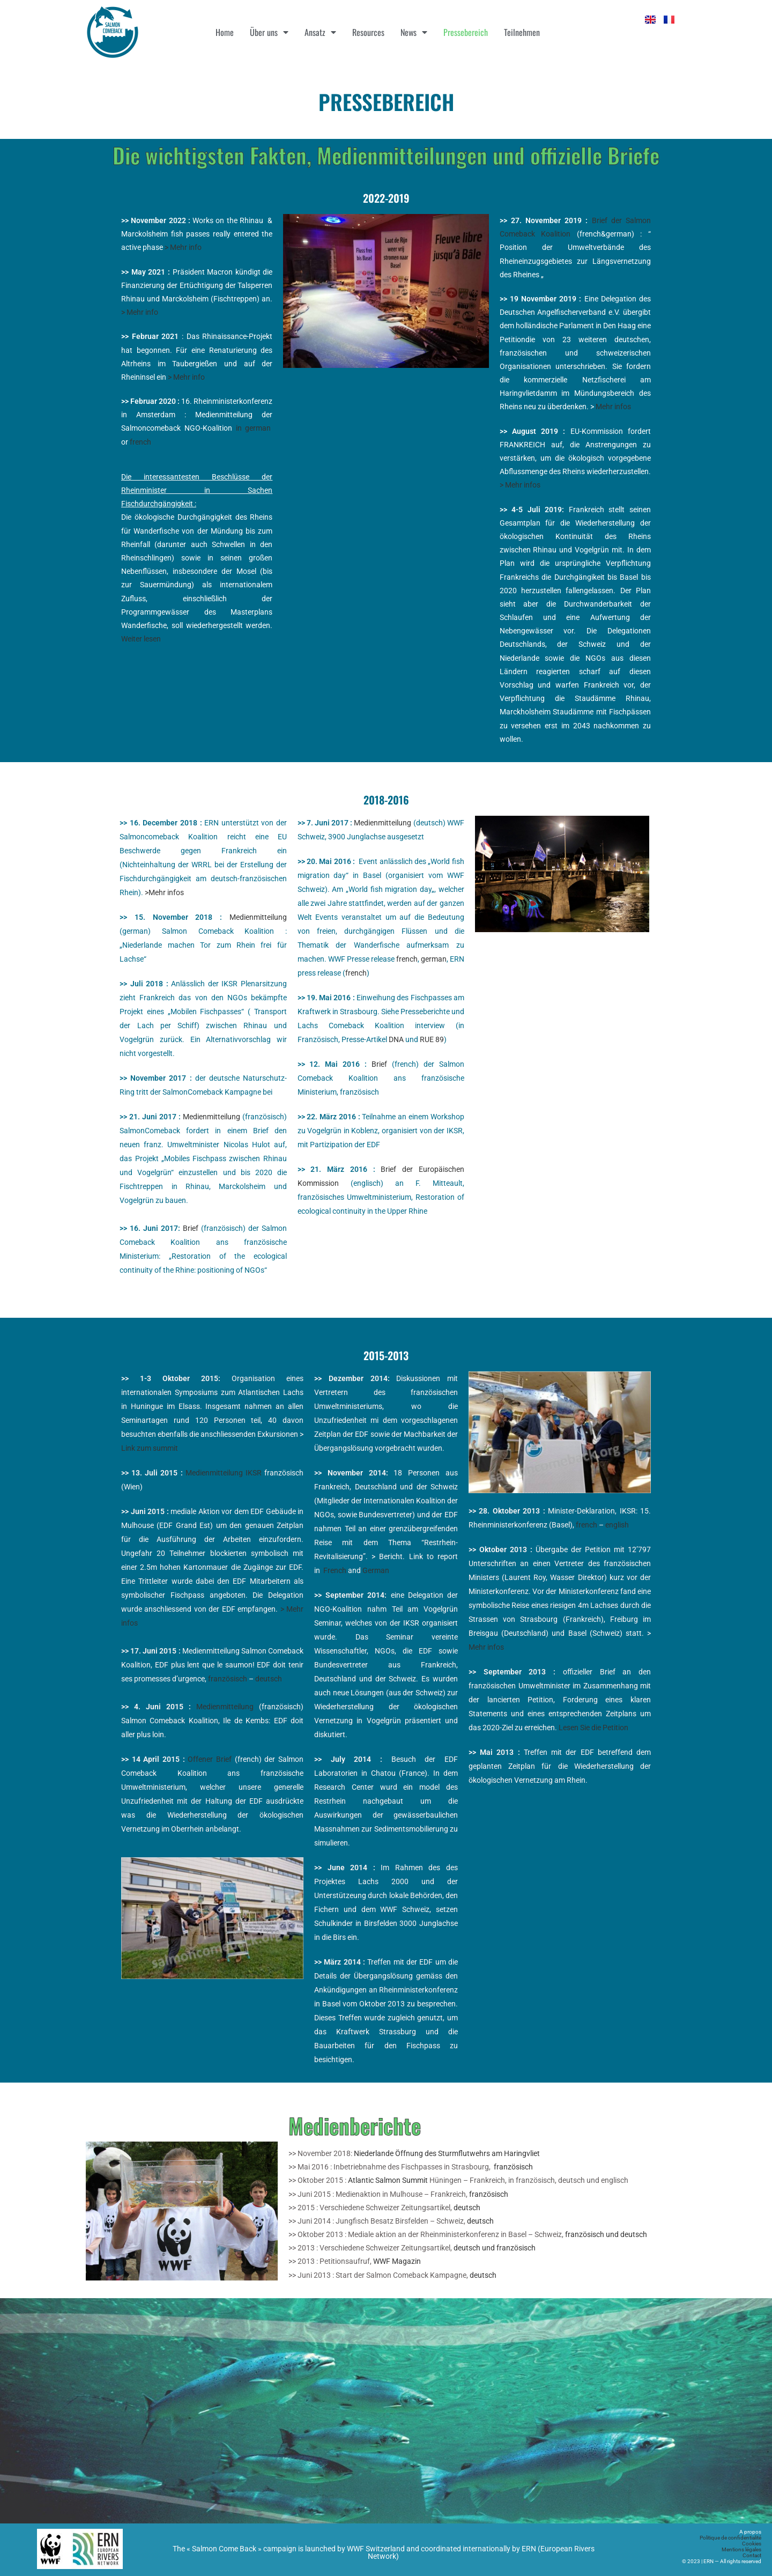 This screenshot has width=772, height=2576. I want to click on Link zum summit, so click(149, 1448).